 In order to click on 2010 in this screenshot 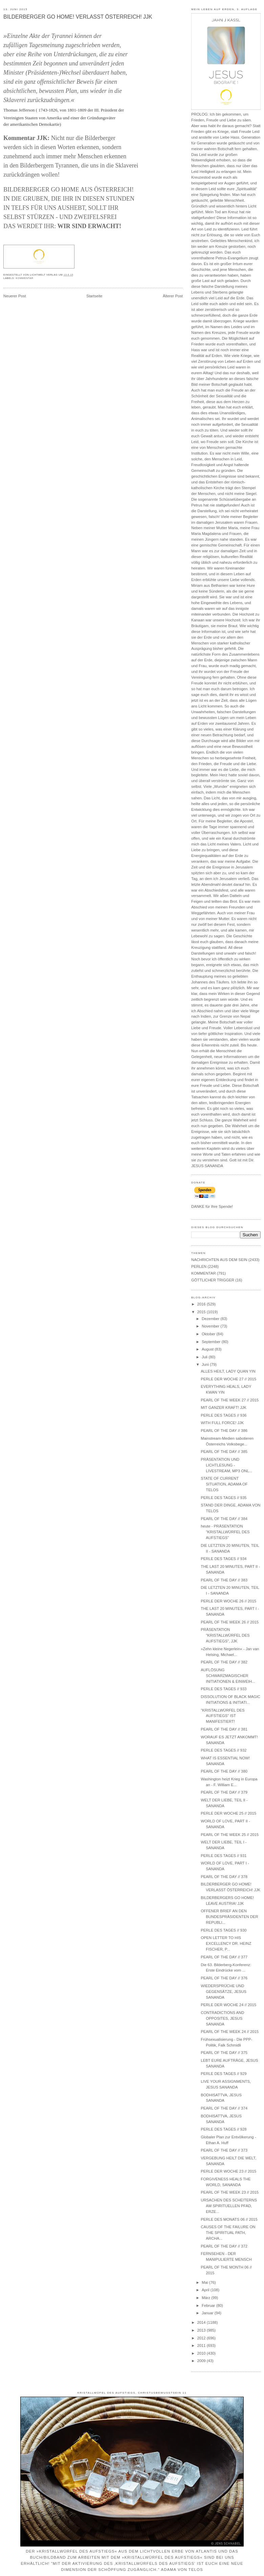, I will do `click(201, 2353)`.